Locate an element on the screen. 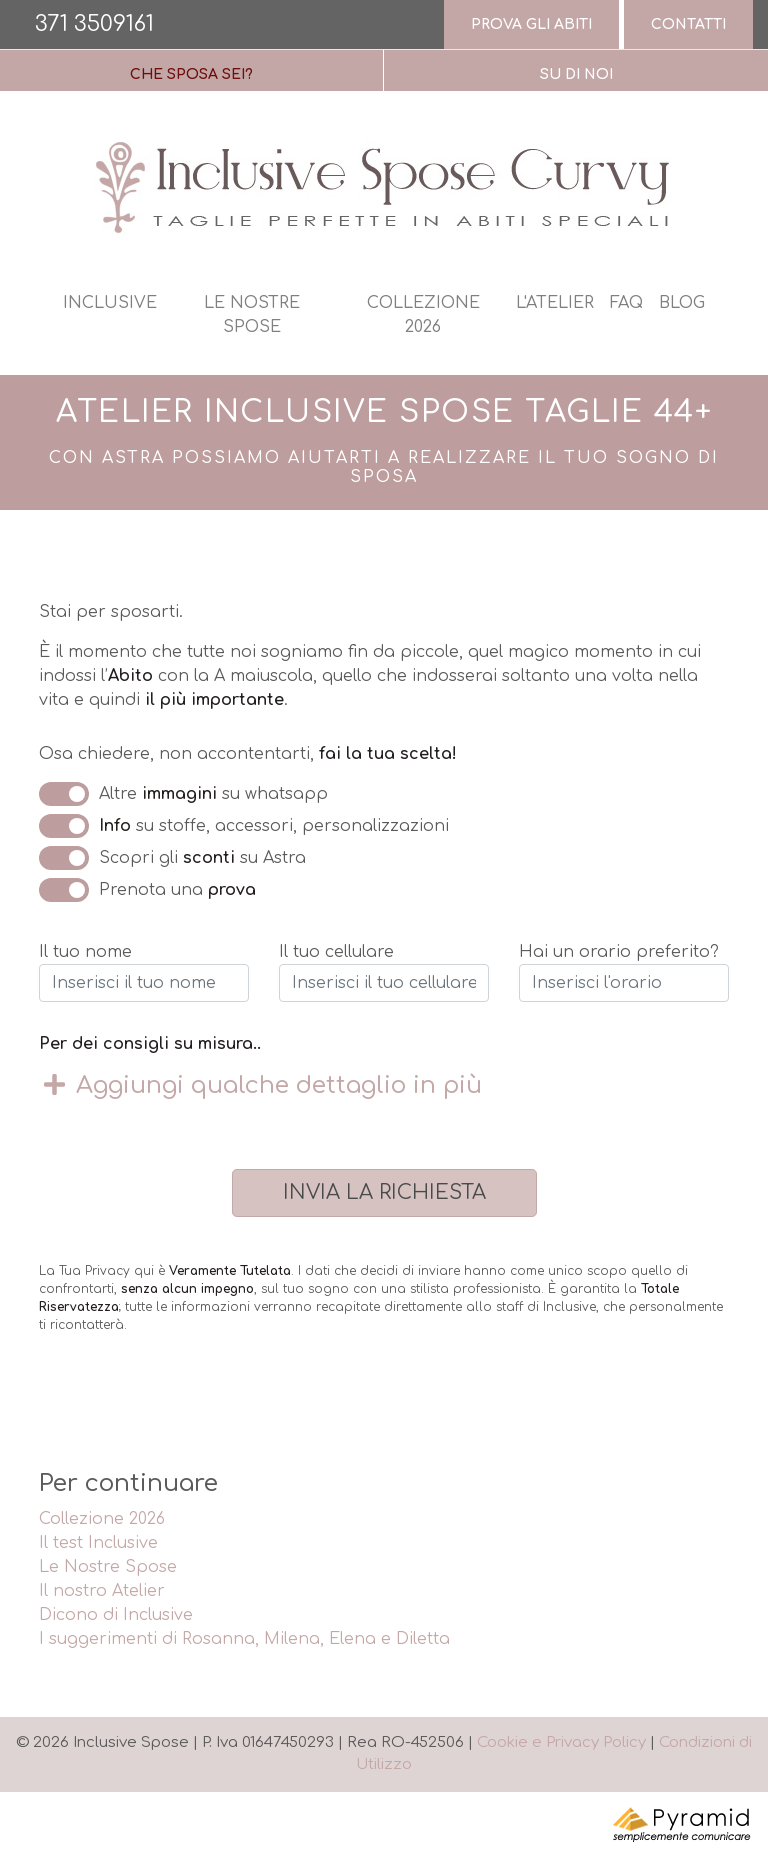 This screenshot has height=1857, width=768. Faq is located at coordinates (626, 303).